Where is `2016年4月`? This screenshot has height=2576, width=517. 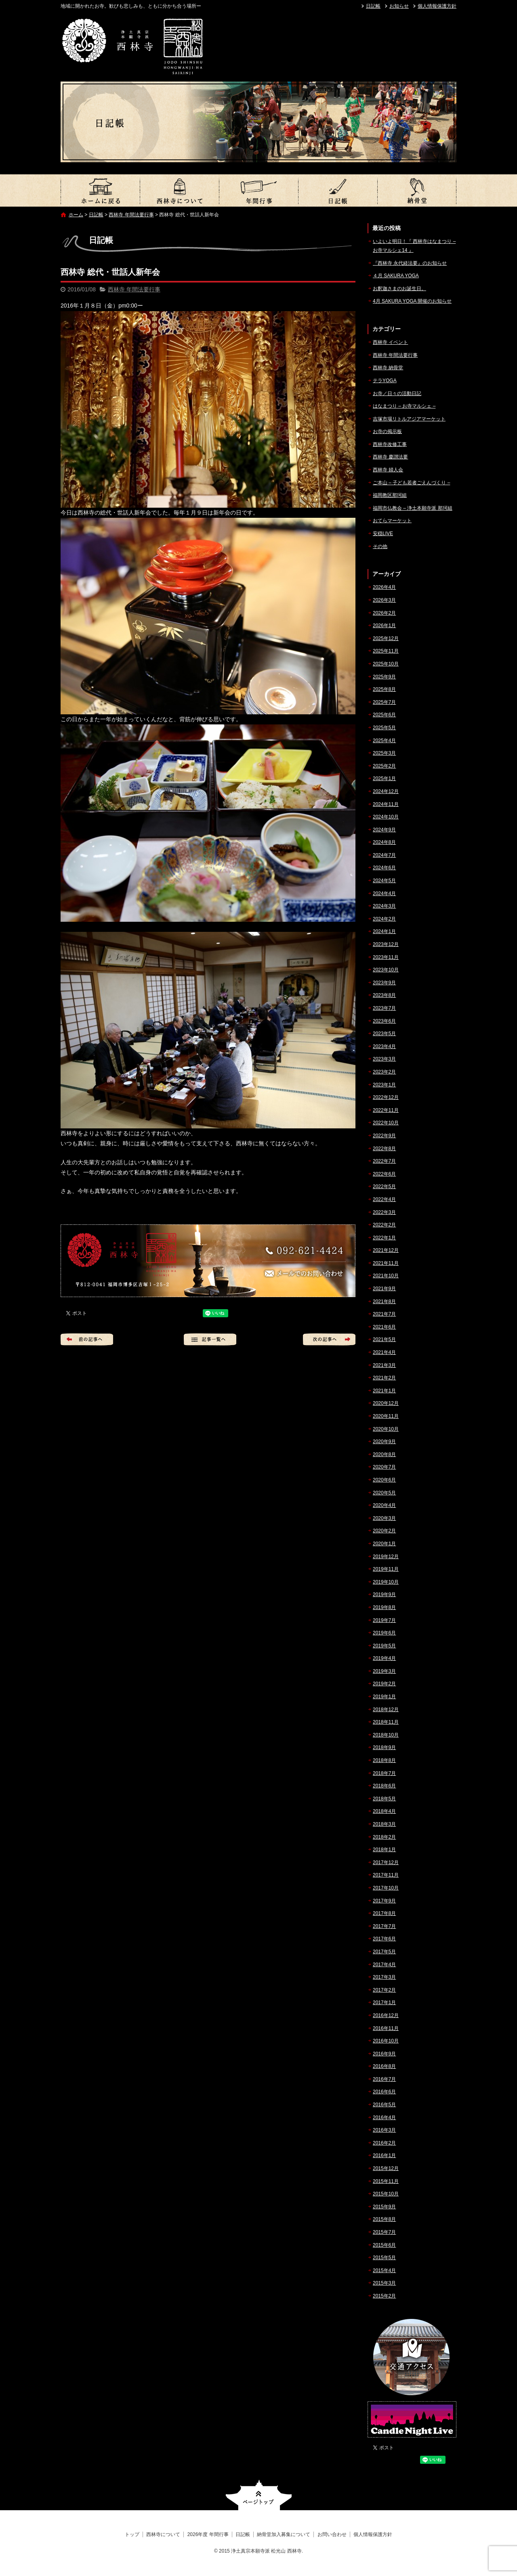
2016年4月 is located at coordinates (384, 2117).